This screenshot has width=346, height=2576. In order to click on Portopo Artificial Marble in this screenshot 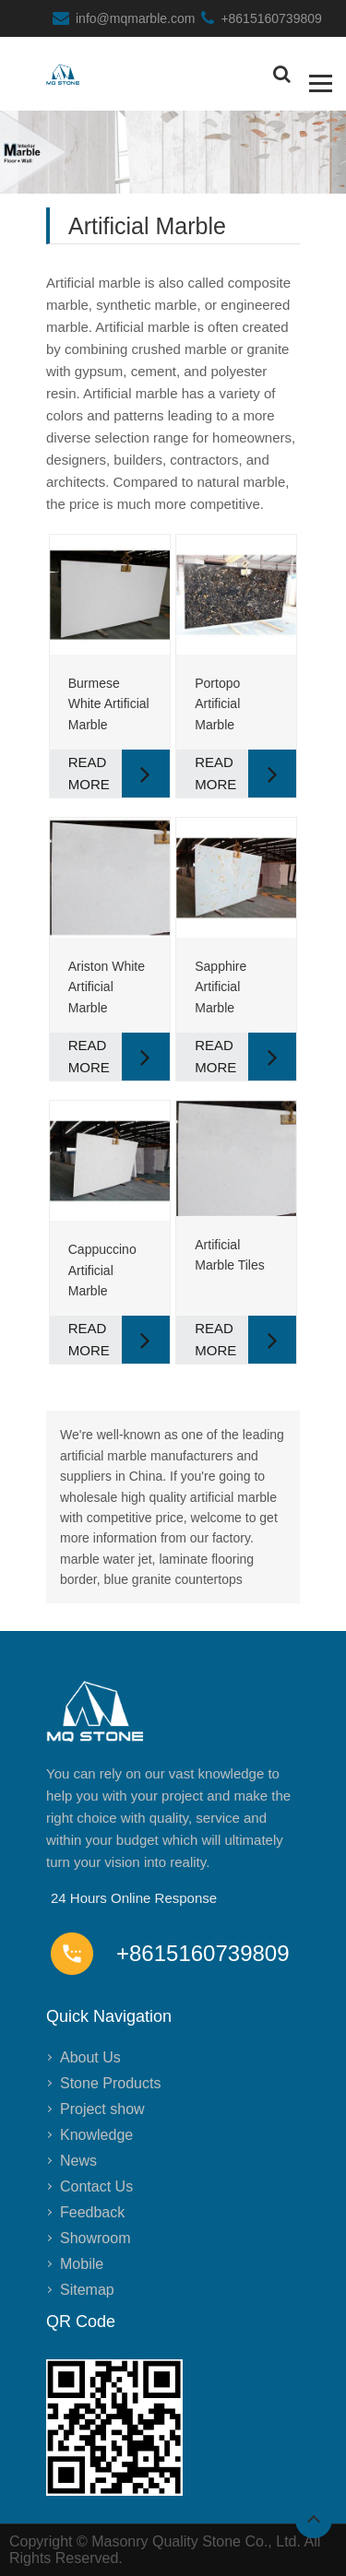, I will do `click(217, 704)`.